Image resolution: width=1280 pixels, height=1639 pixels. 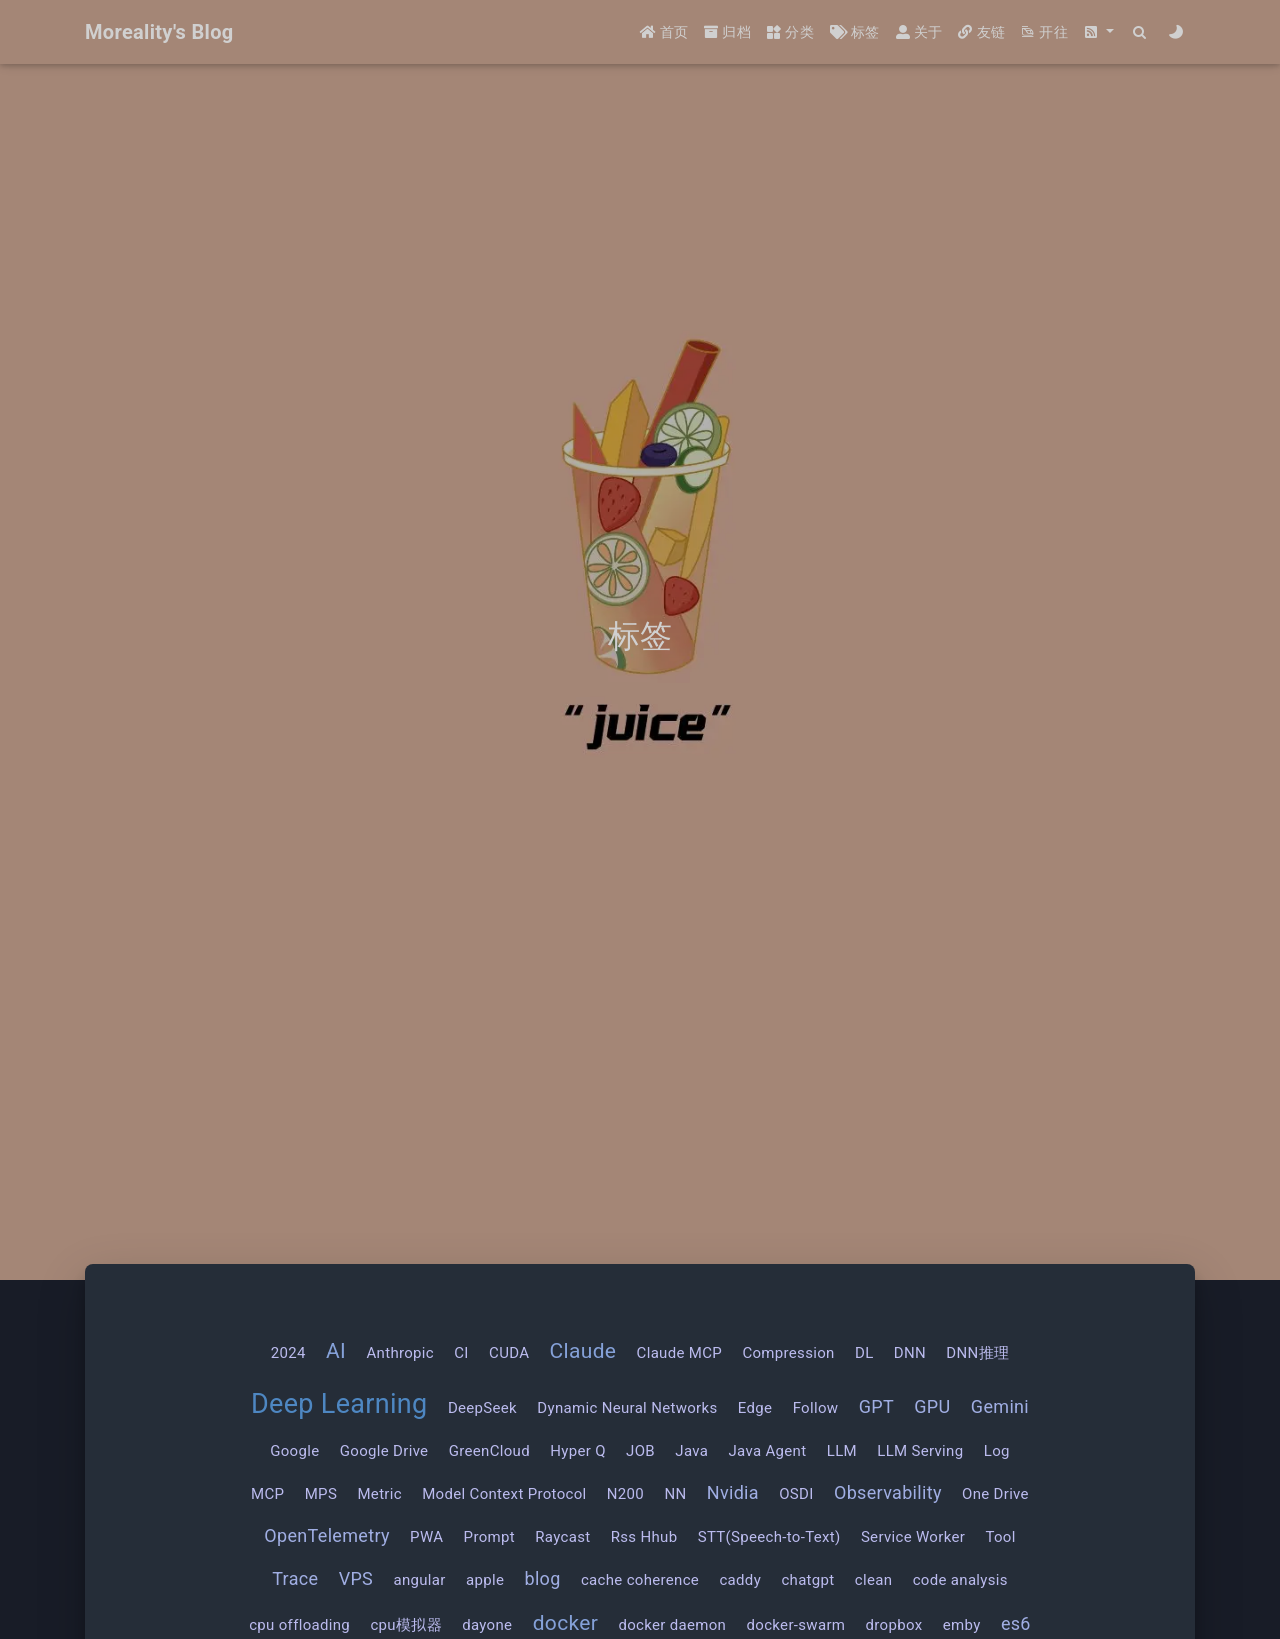 What do you see at coordinates (864, 1353) in the screenshot?
I see `DL` at bounding box center [864, 1353].